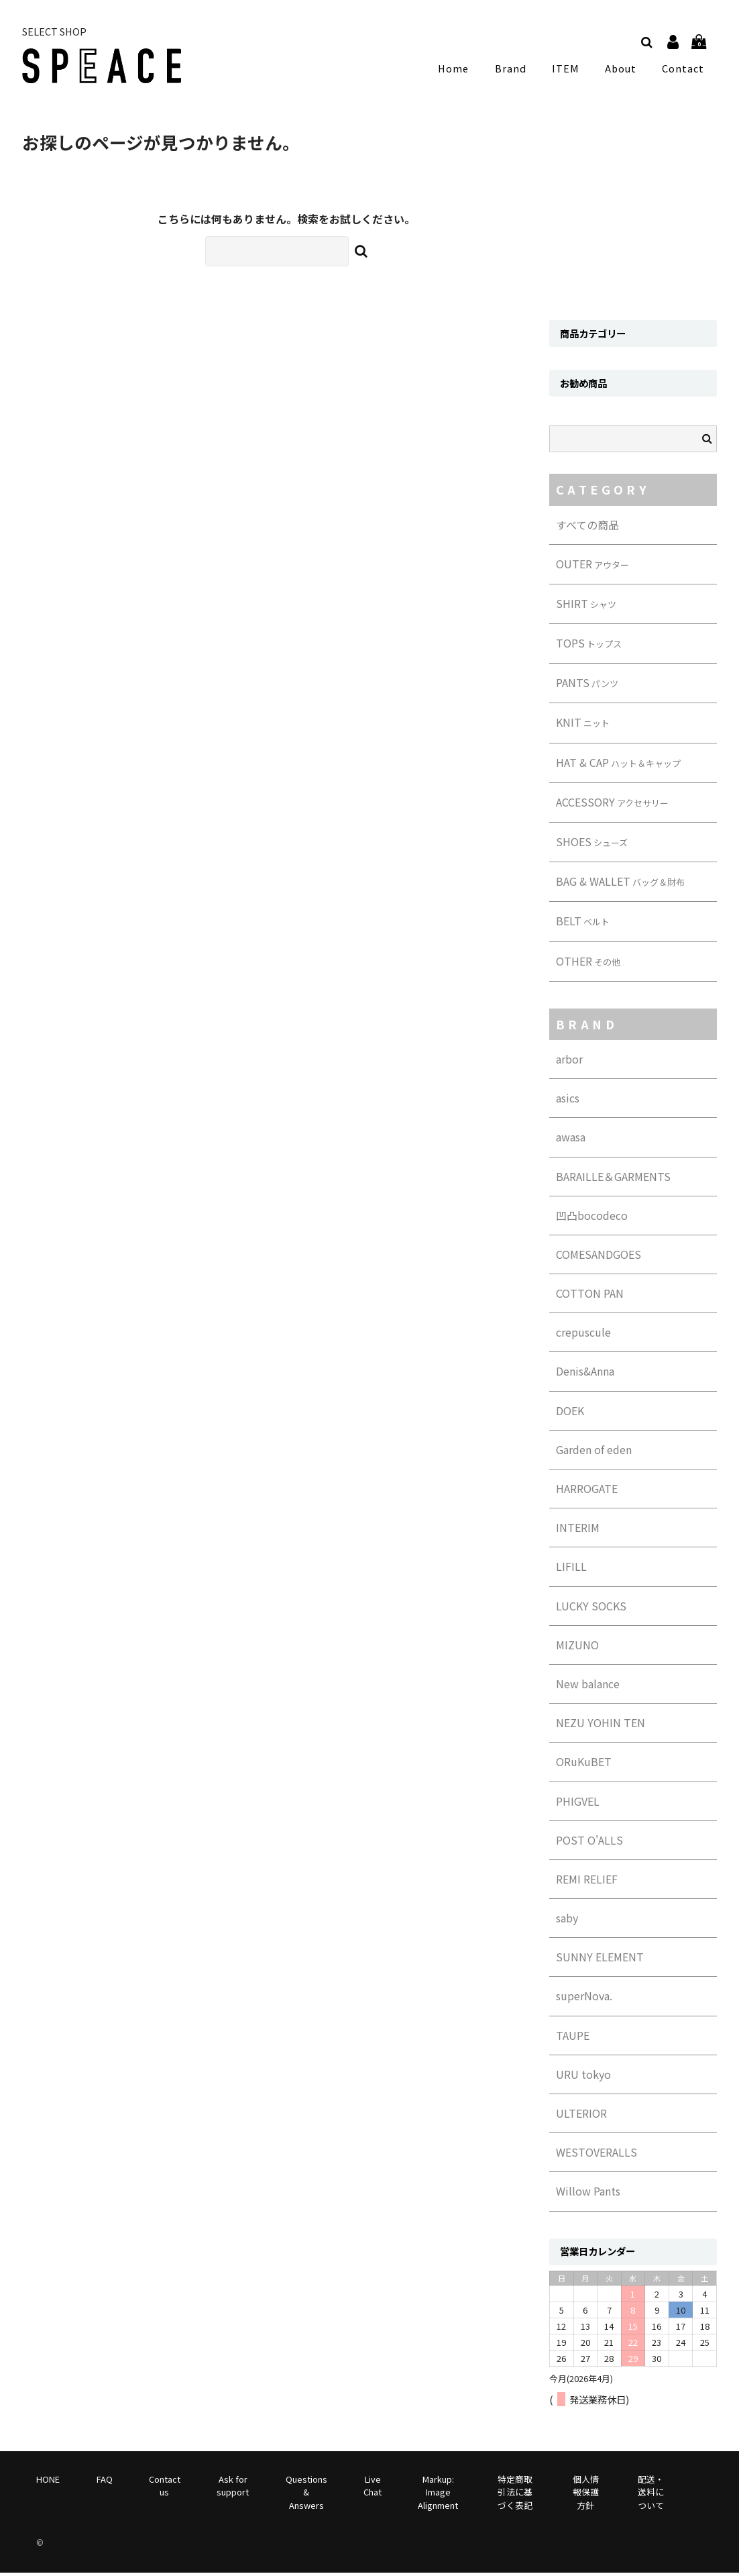  I want to click on Brand, so click(516, 69).